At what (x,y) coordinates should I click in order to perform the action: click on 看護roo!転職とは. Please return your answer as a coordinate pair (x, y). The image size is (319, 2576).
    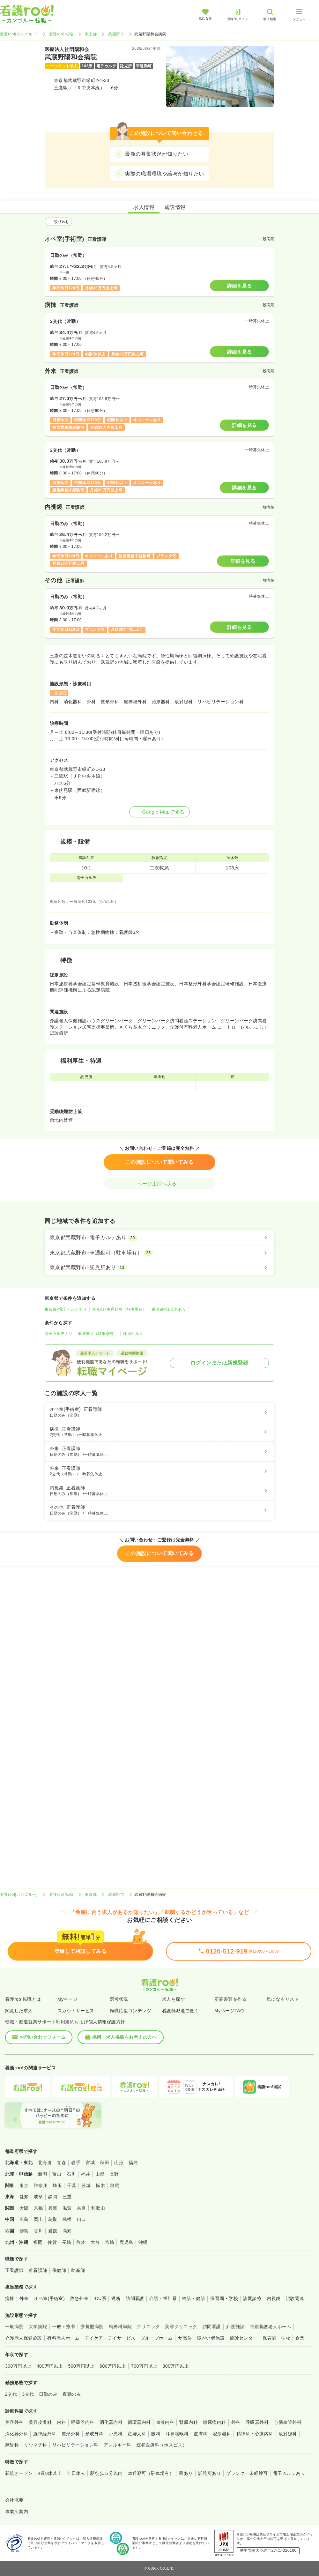
    Looking at the image, I should click on (23, 1999).